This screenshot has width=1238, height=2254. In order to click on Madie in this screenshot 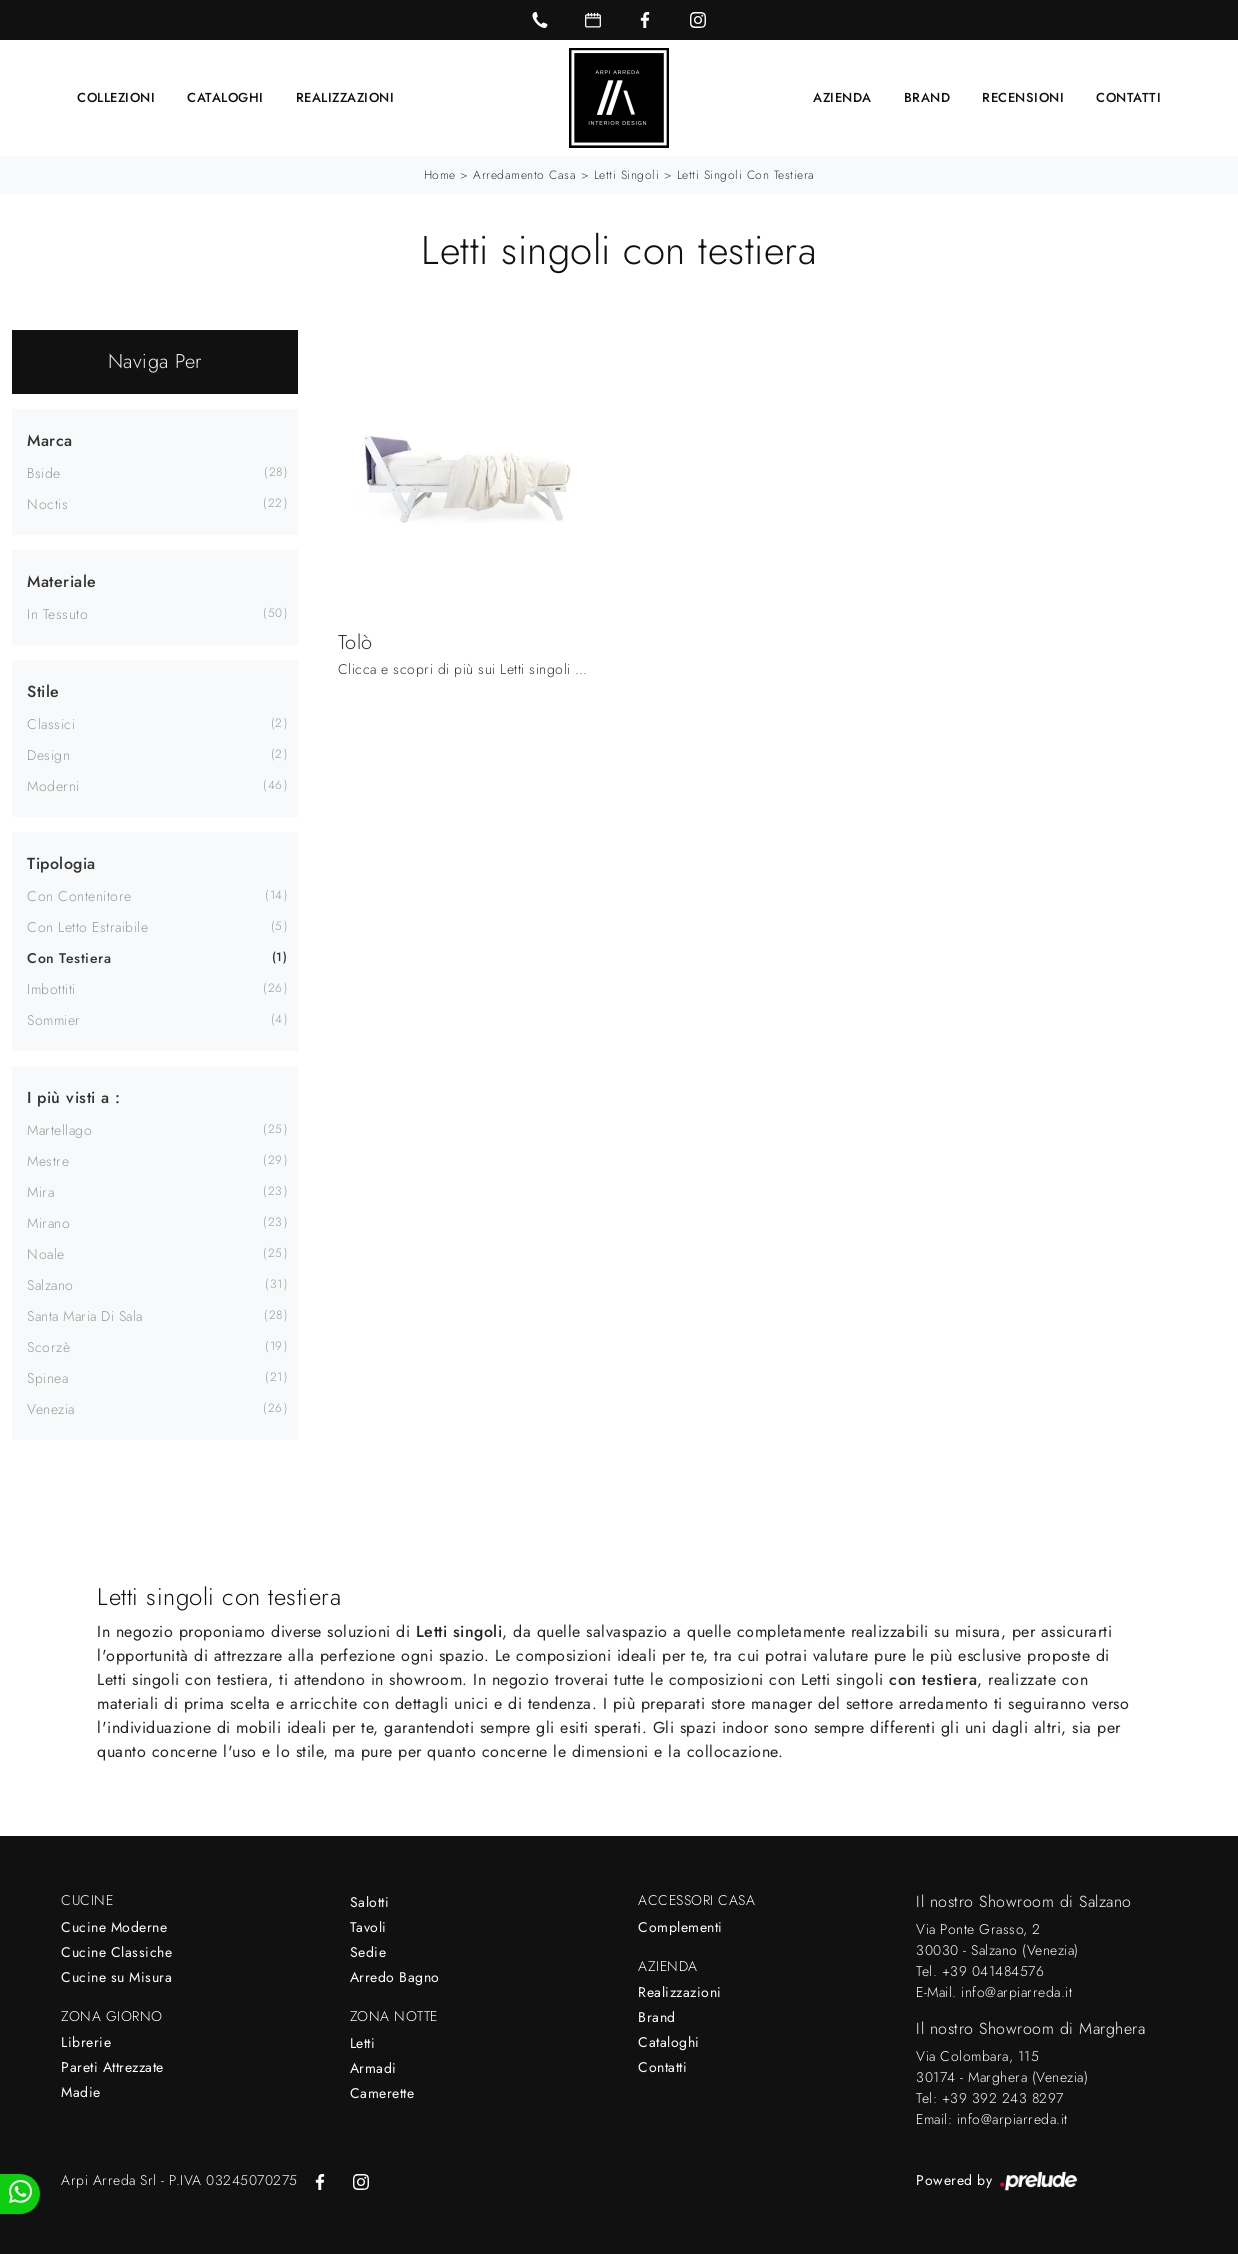, I will do `click(81, 2092)`.